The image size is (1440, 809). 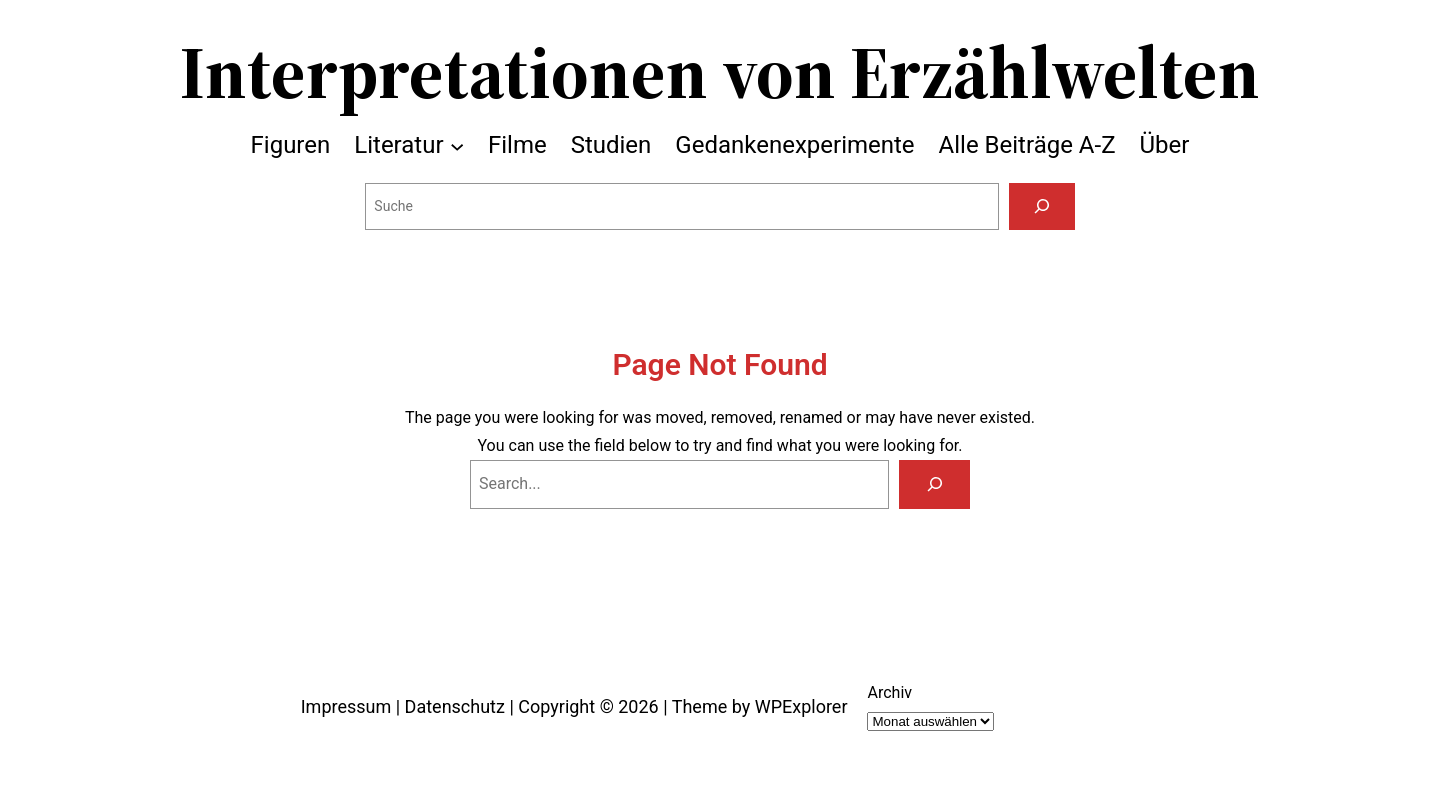 I want to click on Impressum, so click(x=346, y=706).